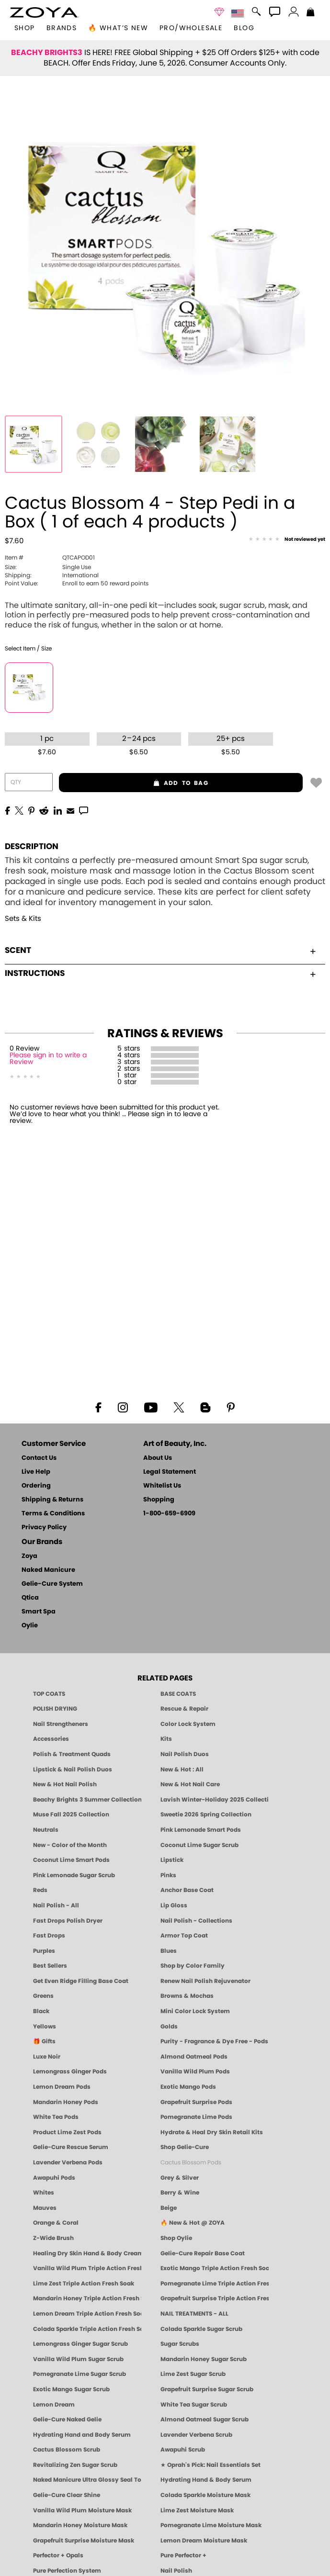 This screenshot has height=2576, width=330. What do you see at coordinates (203, 2359) in the screenshot?
I see `Mandarin Honey Sugar Scrub [SUGAR SCRUB: Pedicure & Body | Mandarin Honey | Smart Spa]` at bounding box center [203, 2359].